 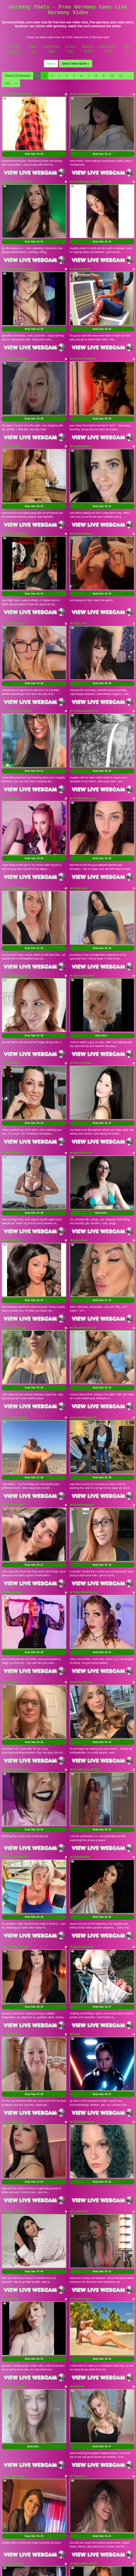 I want to click on ★AussieMilfAkyra, so click(x=15, y=888).